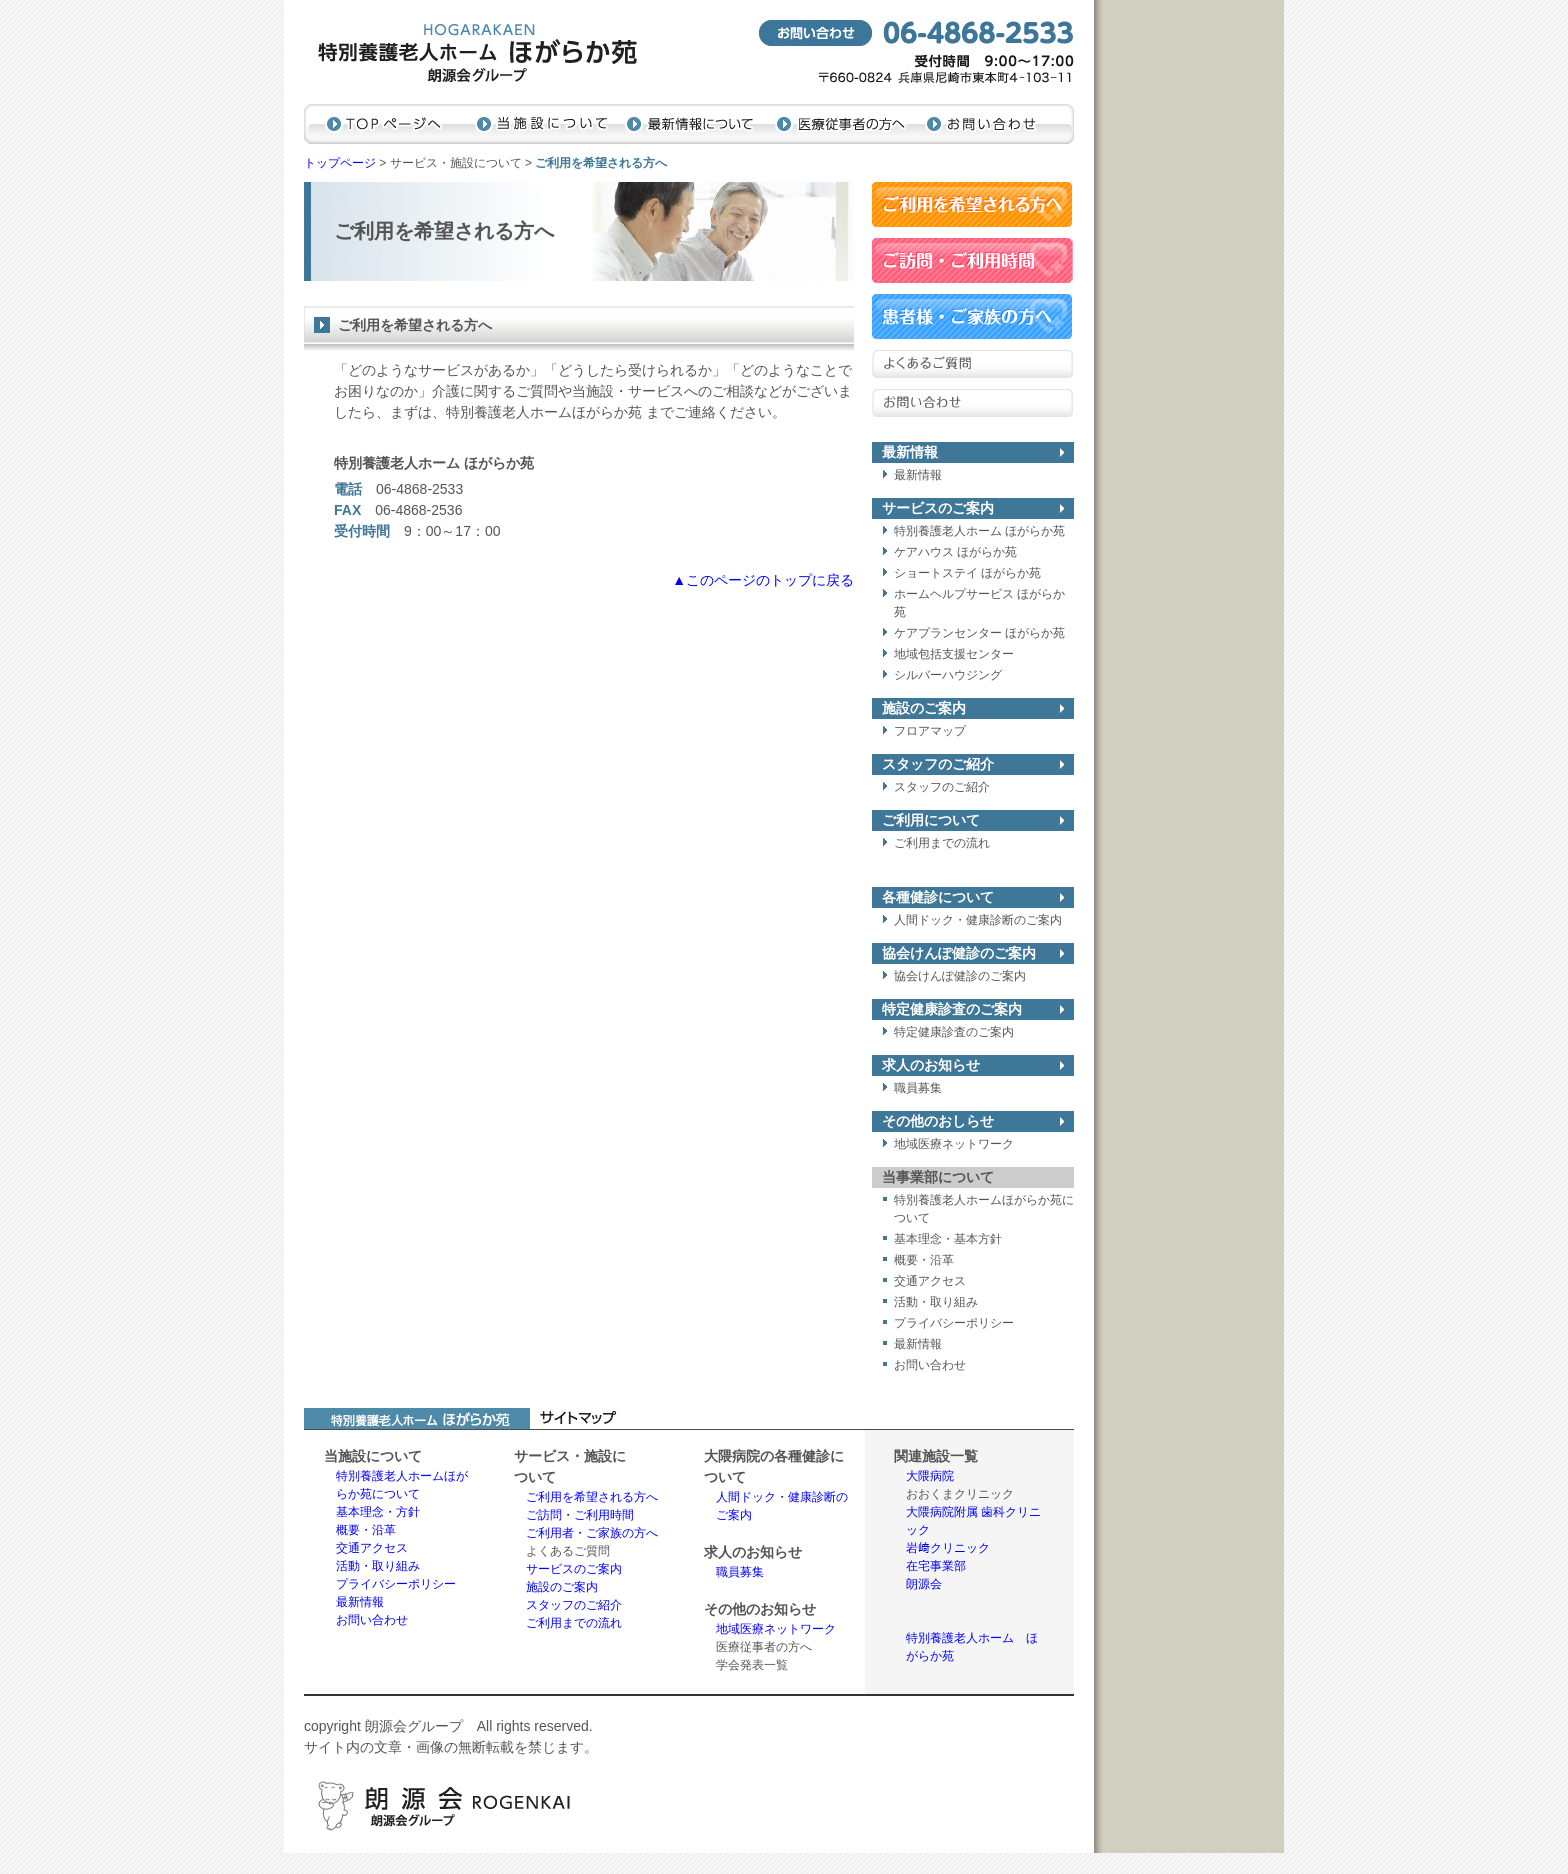 The height and width of the screenshot is (1874, 1568). Describe the element at coordinates (574, 1569) in the screenshot. I see `サービスのご案内` at that location.